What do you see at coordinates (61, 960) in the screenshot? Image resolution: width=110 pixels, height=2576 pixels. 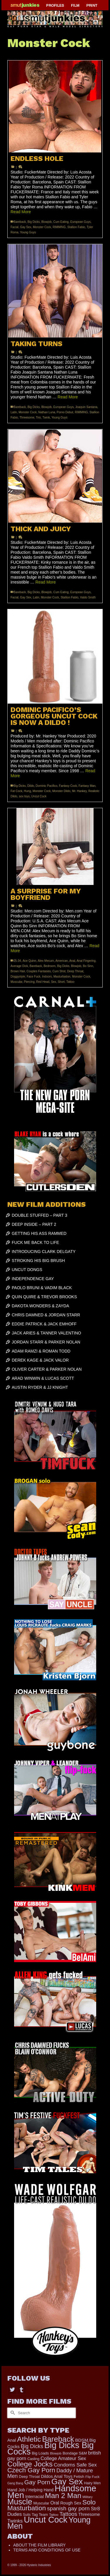 I see `American` at bounding box center [61, 960].